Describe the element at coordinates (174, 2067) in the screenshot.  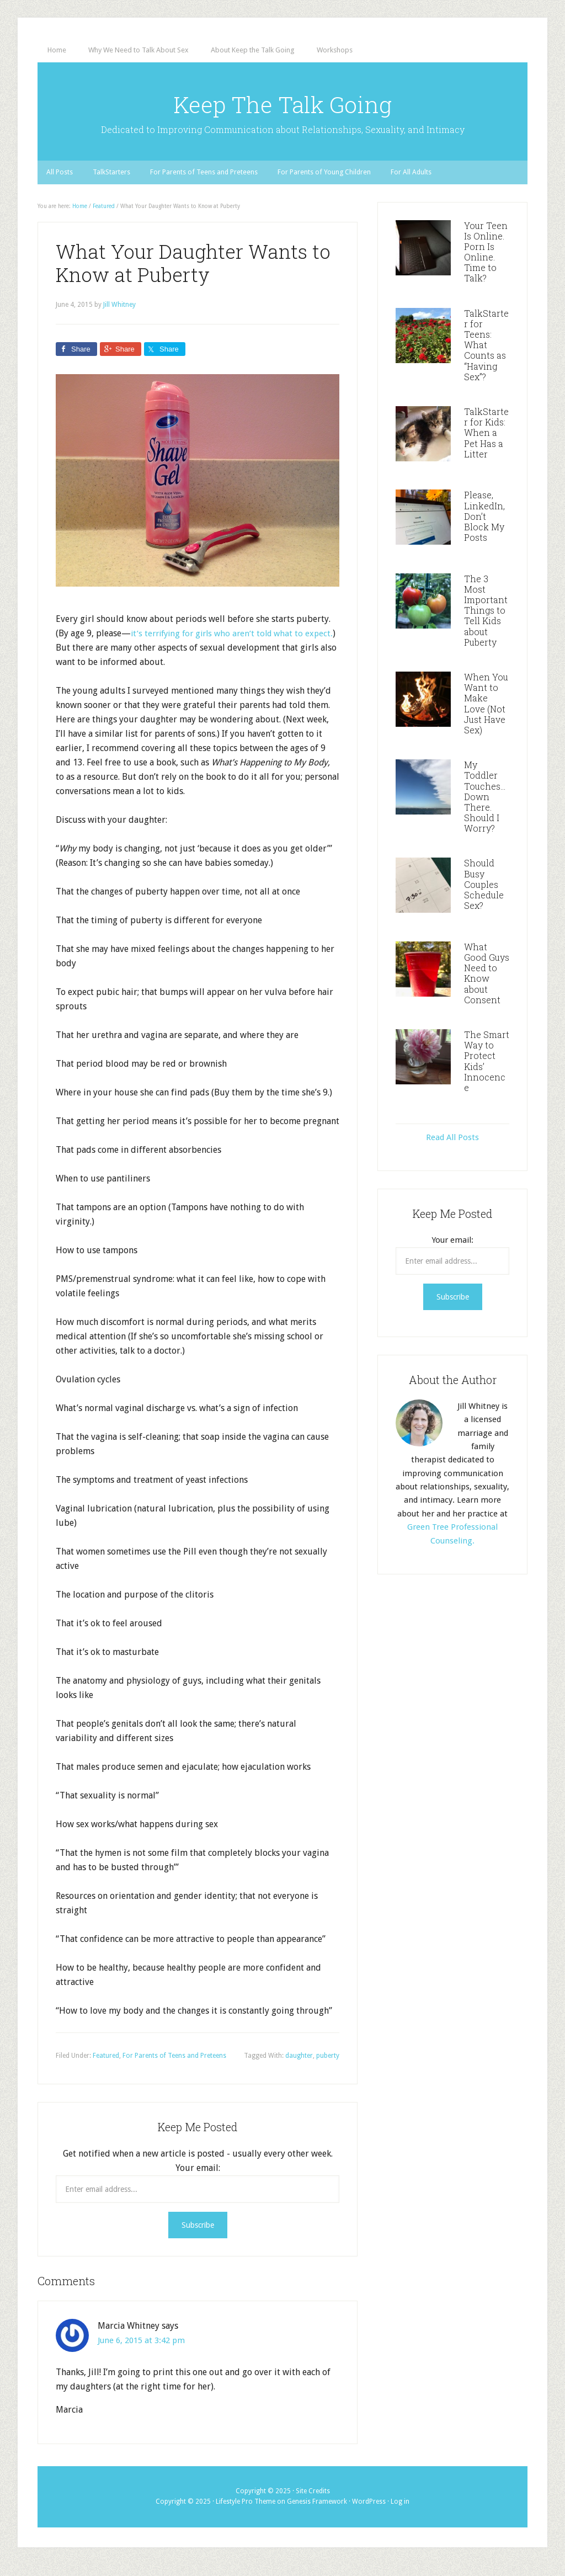
I see `For Parents of Teens and Preteens` at that location.